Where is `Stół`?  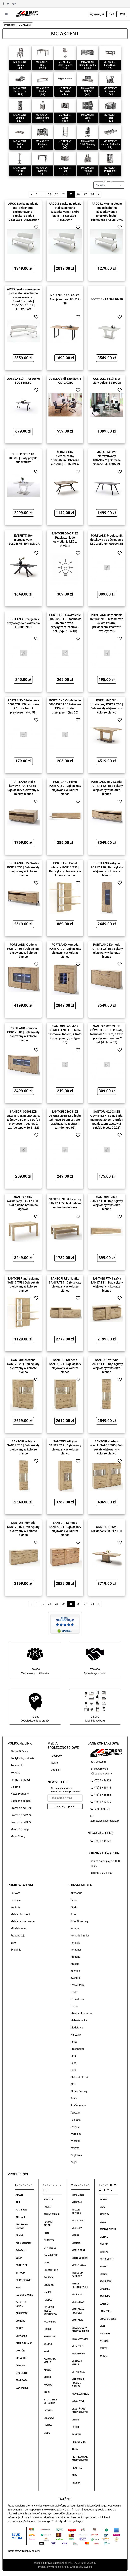 Stół is located at coordinates (73, 2084).